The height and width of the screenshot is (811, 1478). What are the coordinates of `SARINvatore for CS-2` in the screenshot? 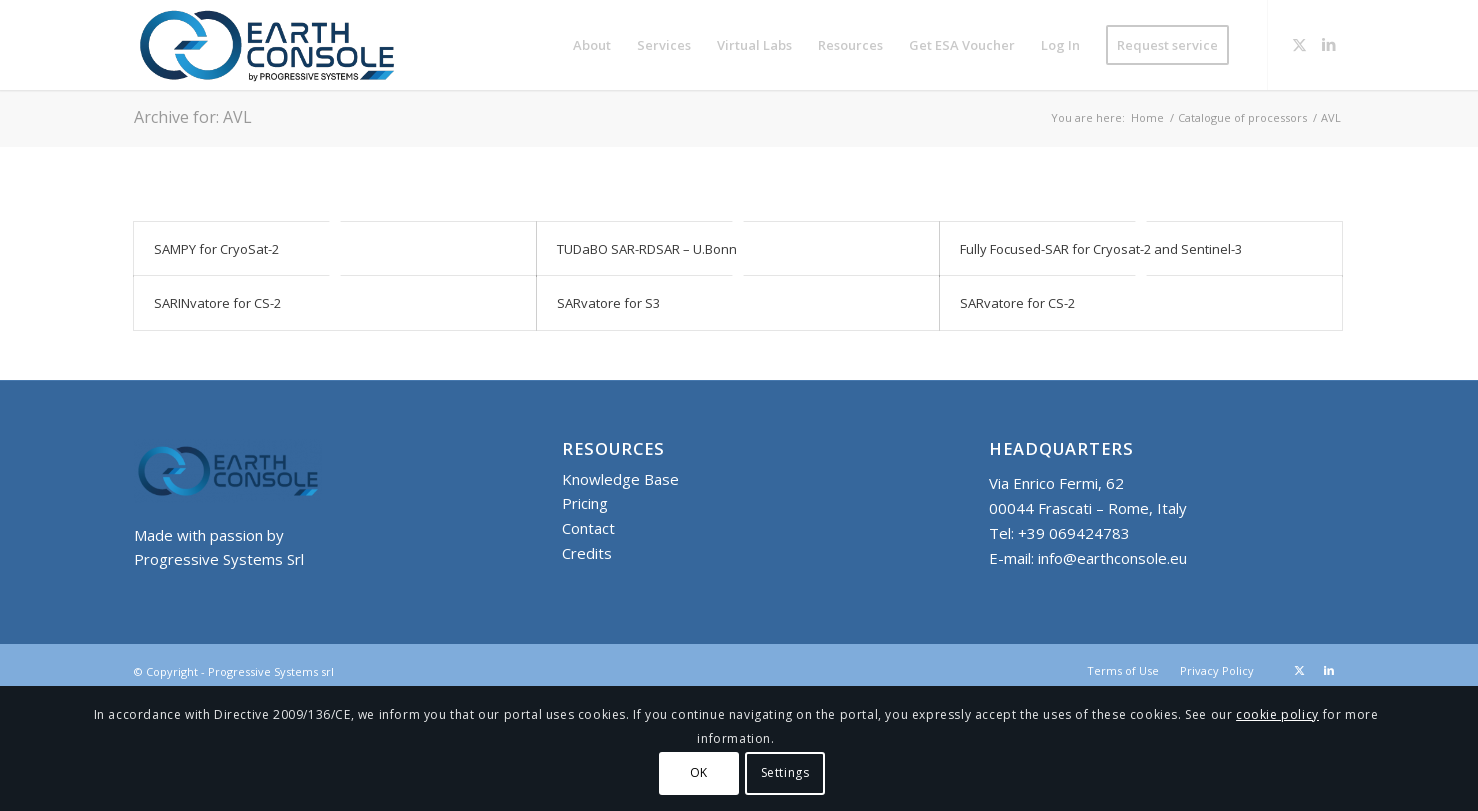 It's located at (217, 303).